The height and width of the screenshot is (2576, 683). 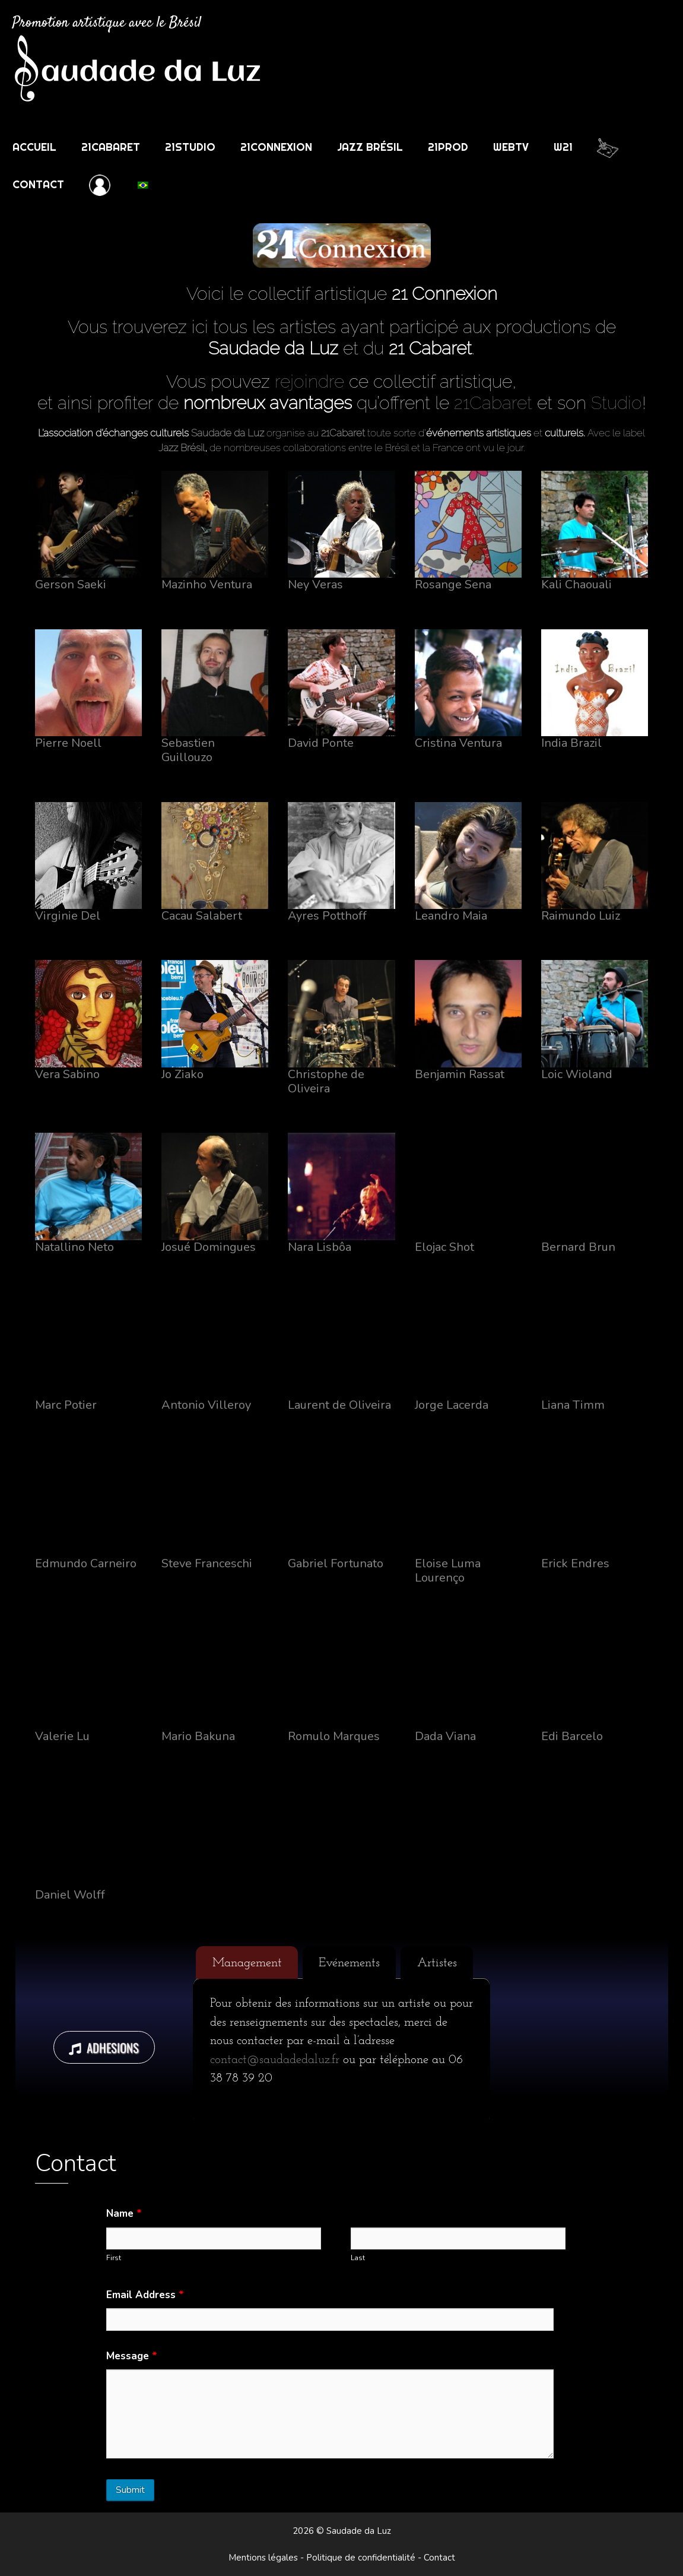 What do you see at coordinates (327, 916) in the screenshot?
I see `Ayres Potthoff` at bounding box center [327, 916].